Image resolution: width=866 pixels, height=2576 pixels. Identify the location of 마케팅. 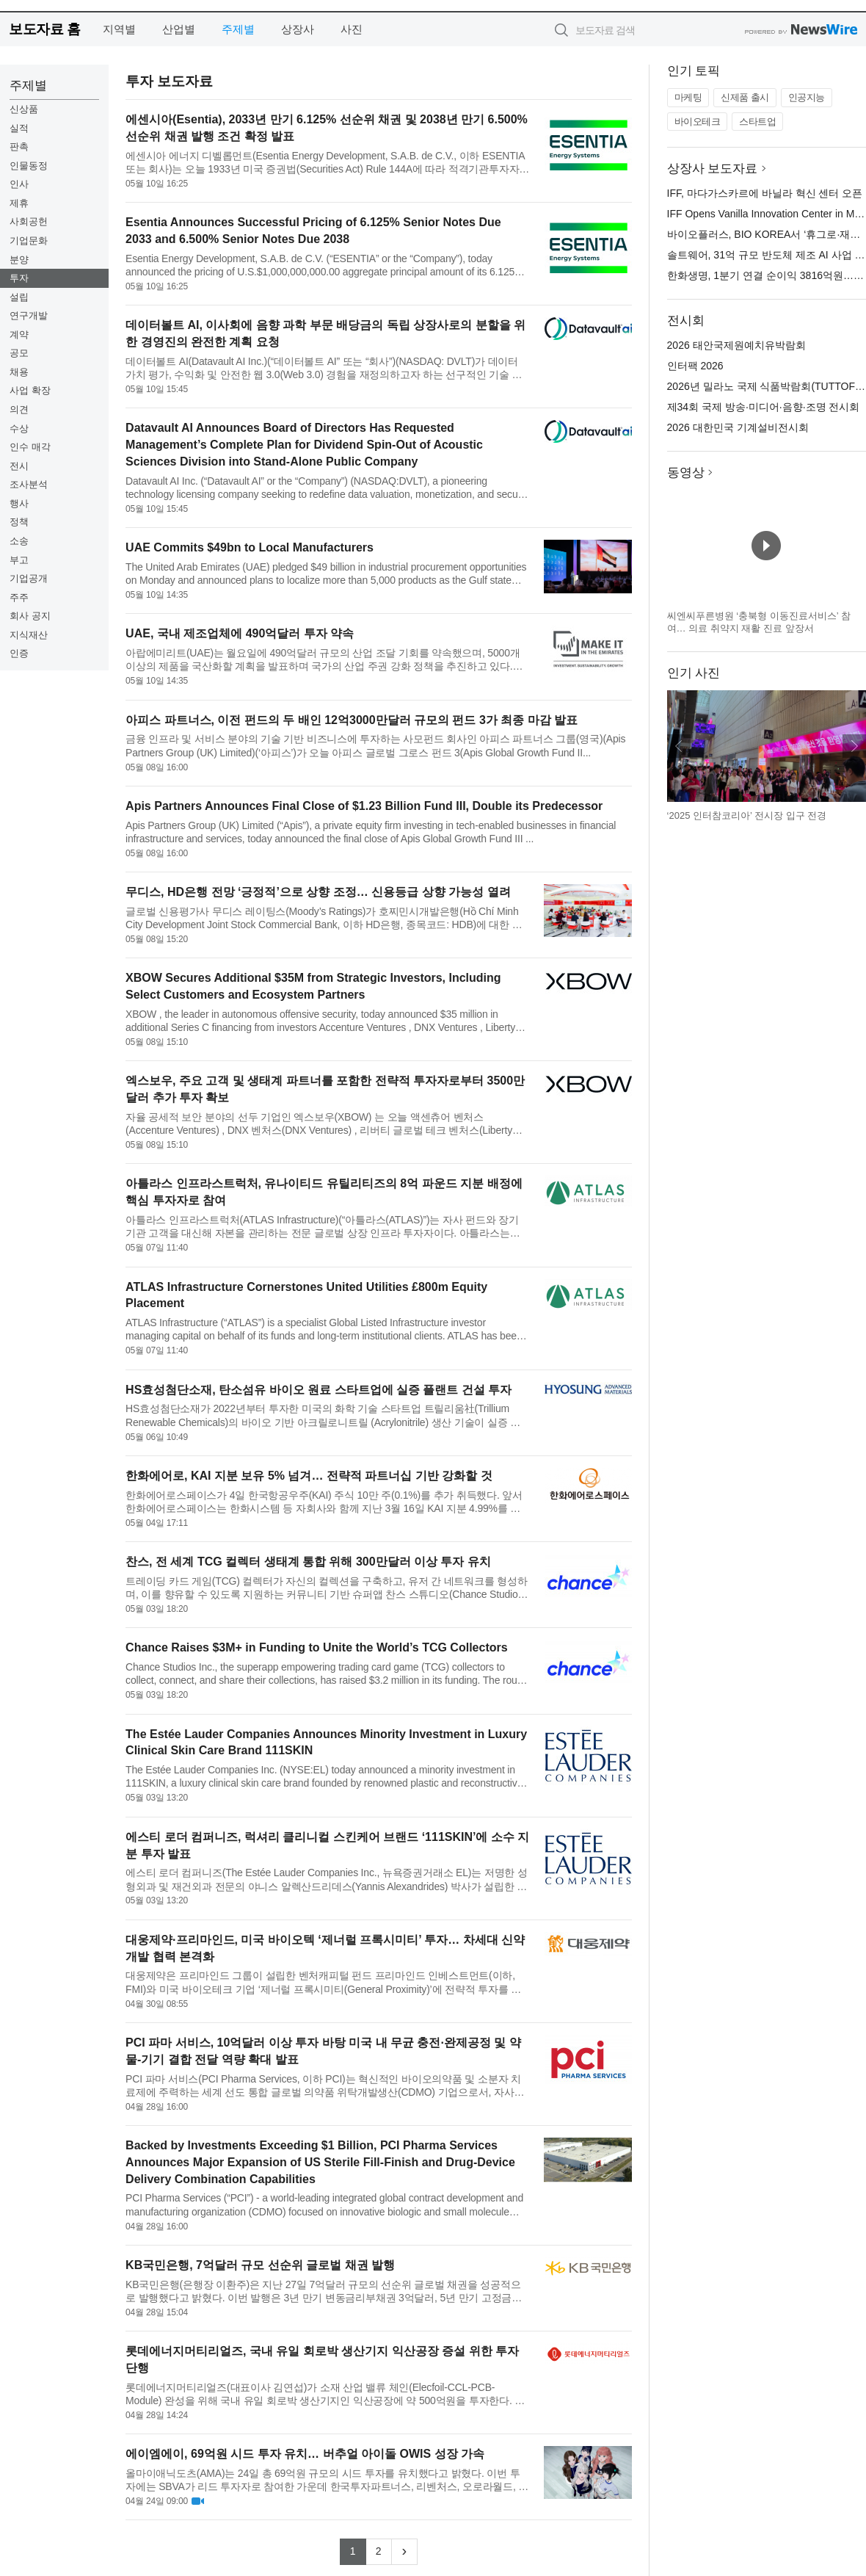
(688, 97).